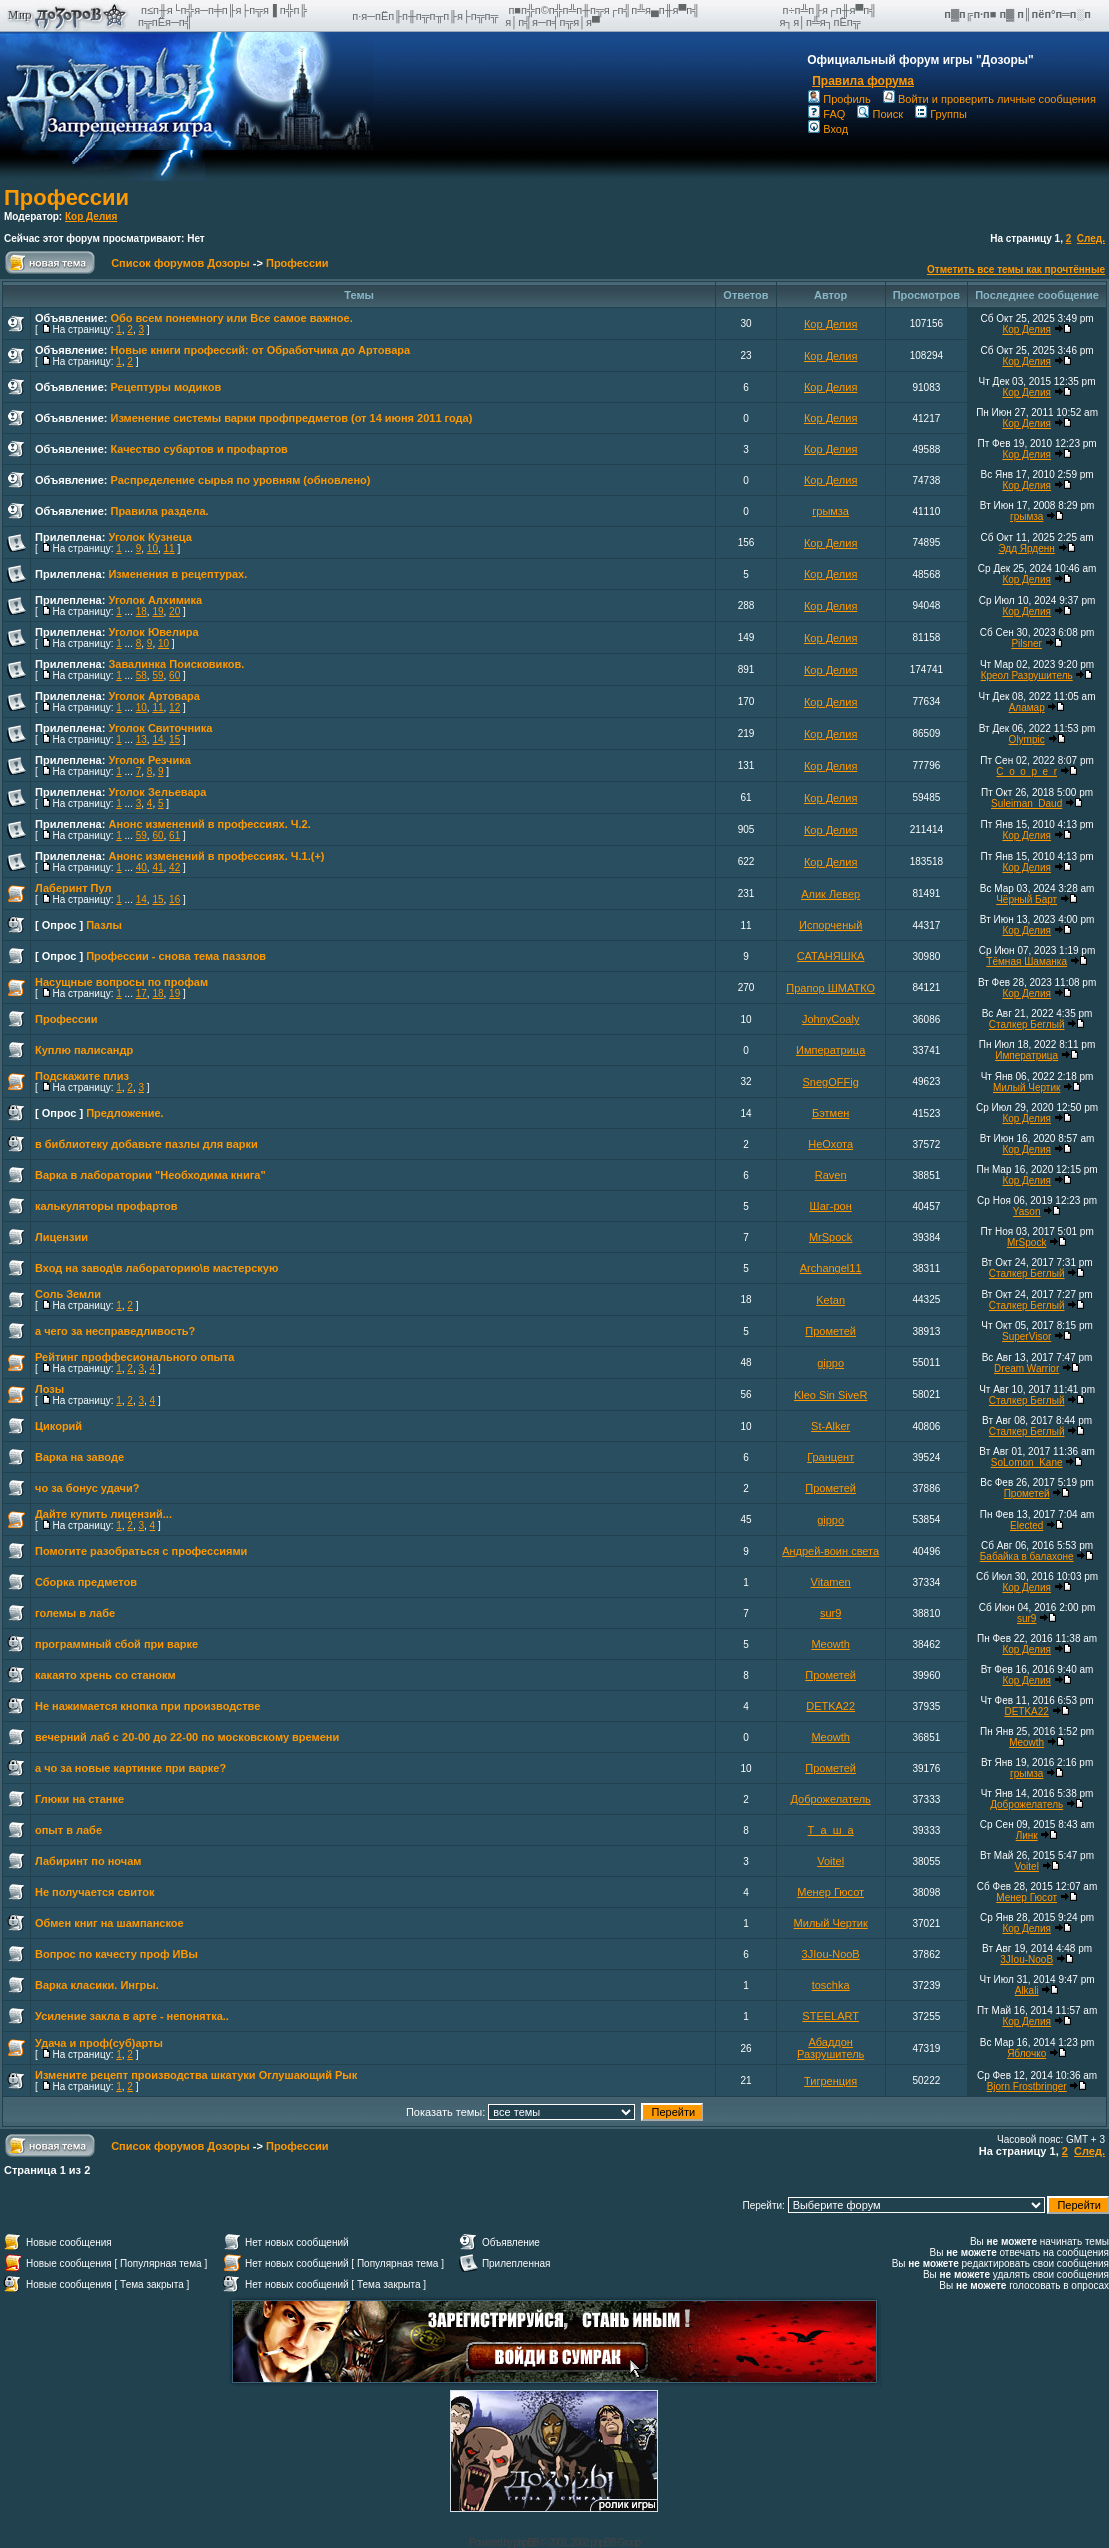  Describe the element at coordinates (155, 600) in the screenshot. I see `Уголок Алхимика` at that location.